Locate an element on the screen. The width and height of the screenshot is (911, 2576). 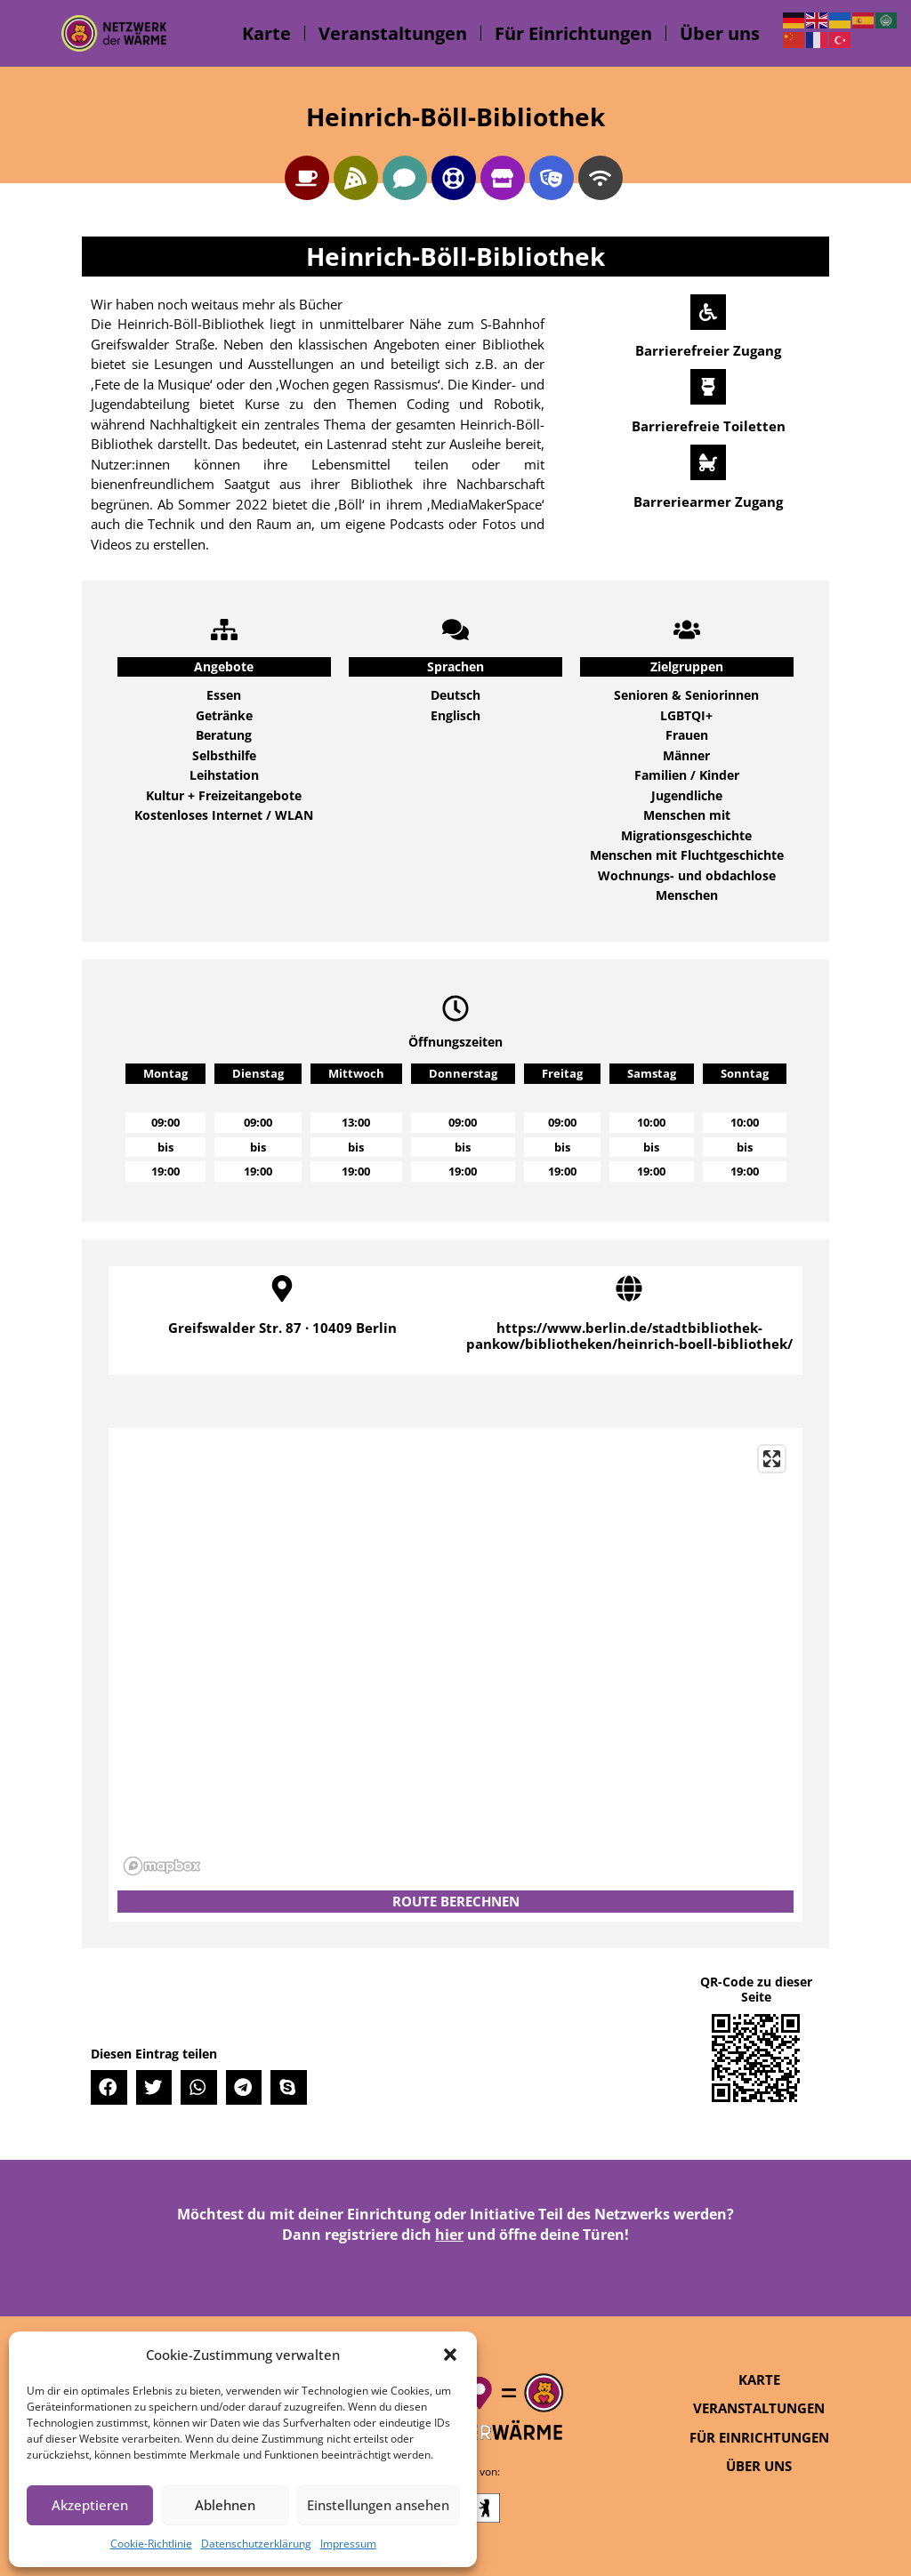
Impressum is located at coordinates (348, 2543).